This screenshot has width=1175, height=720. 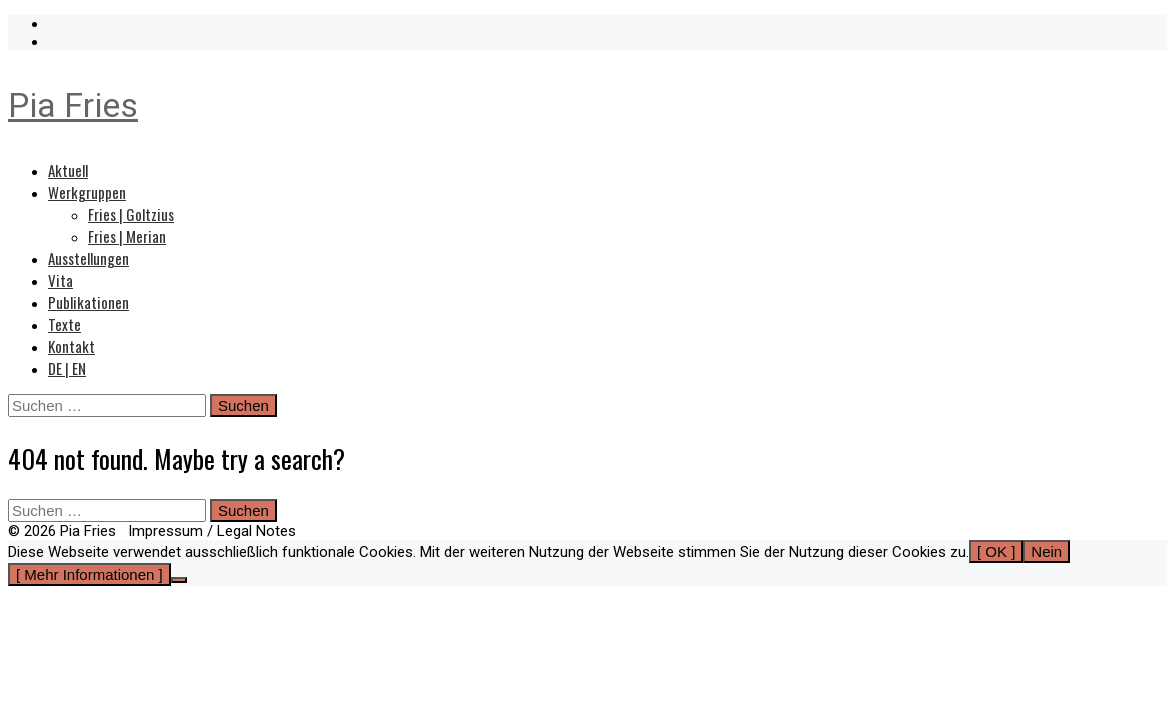 I want to click on Vita, so click(x=60, y=280).